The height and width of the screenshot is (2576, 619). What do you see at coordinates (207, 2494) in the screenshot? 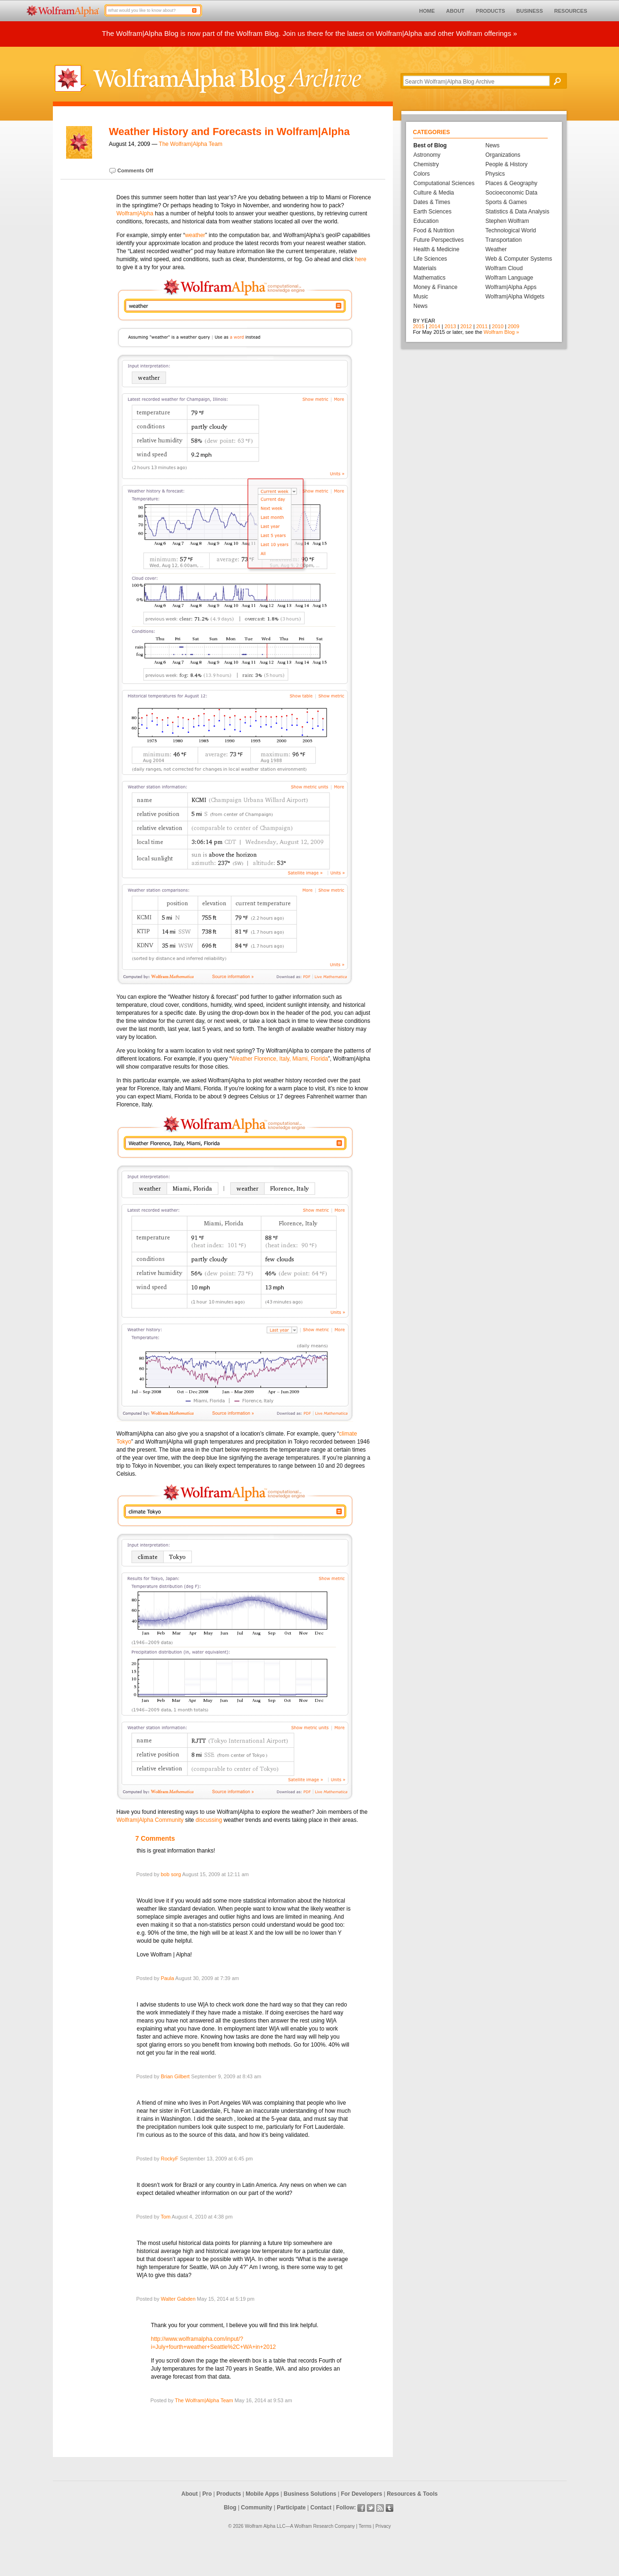
I see `Pro` at bounding box center [207, 2494].